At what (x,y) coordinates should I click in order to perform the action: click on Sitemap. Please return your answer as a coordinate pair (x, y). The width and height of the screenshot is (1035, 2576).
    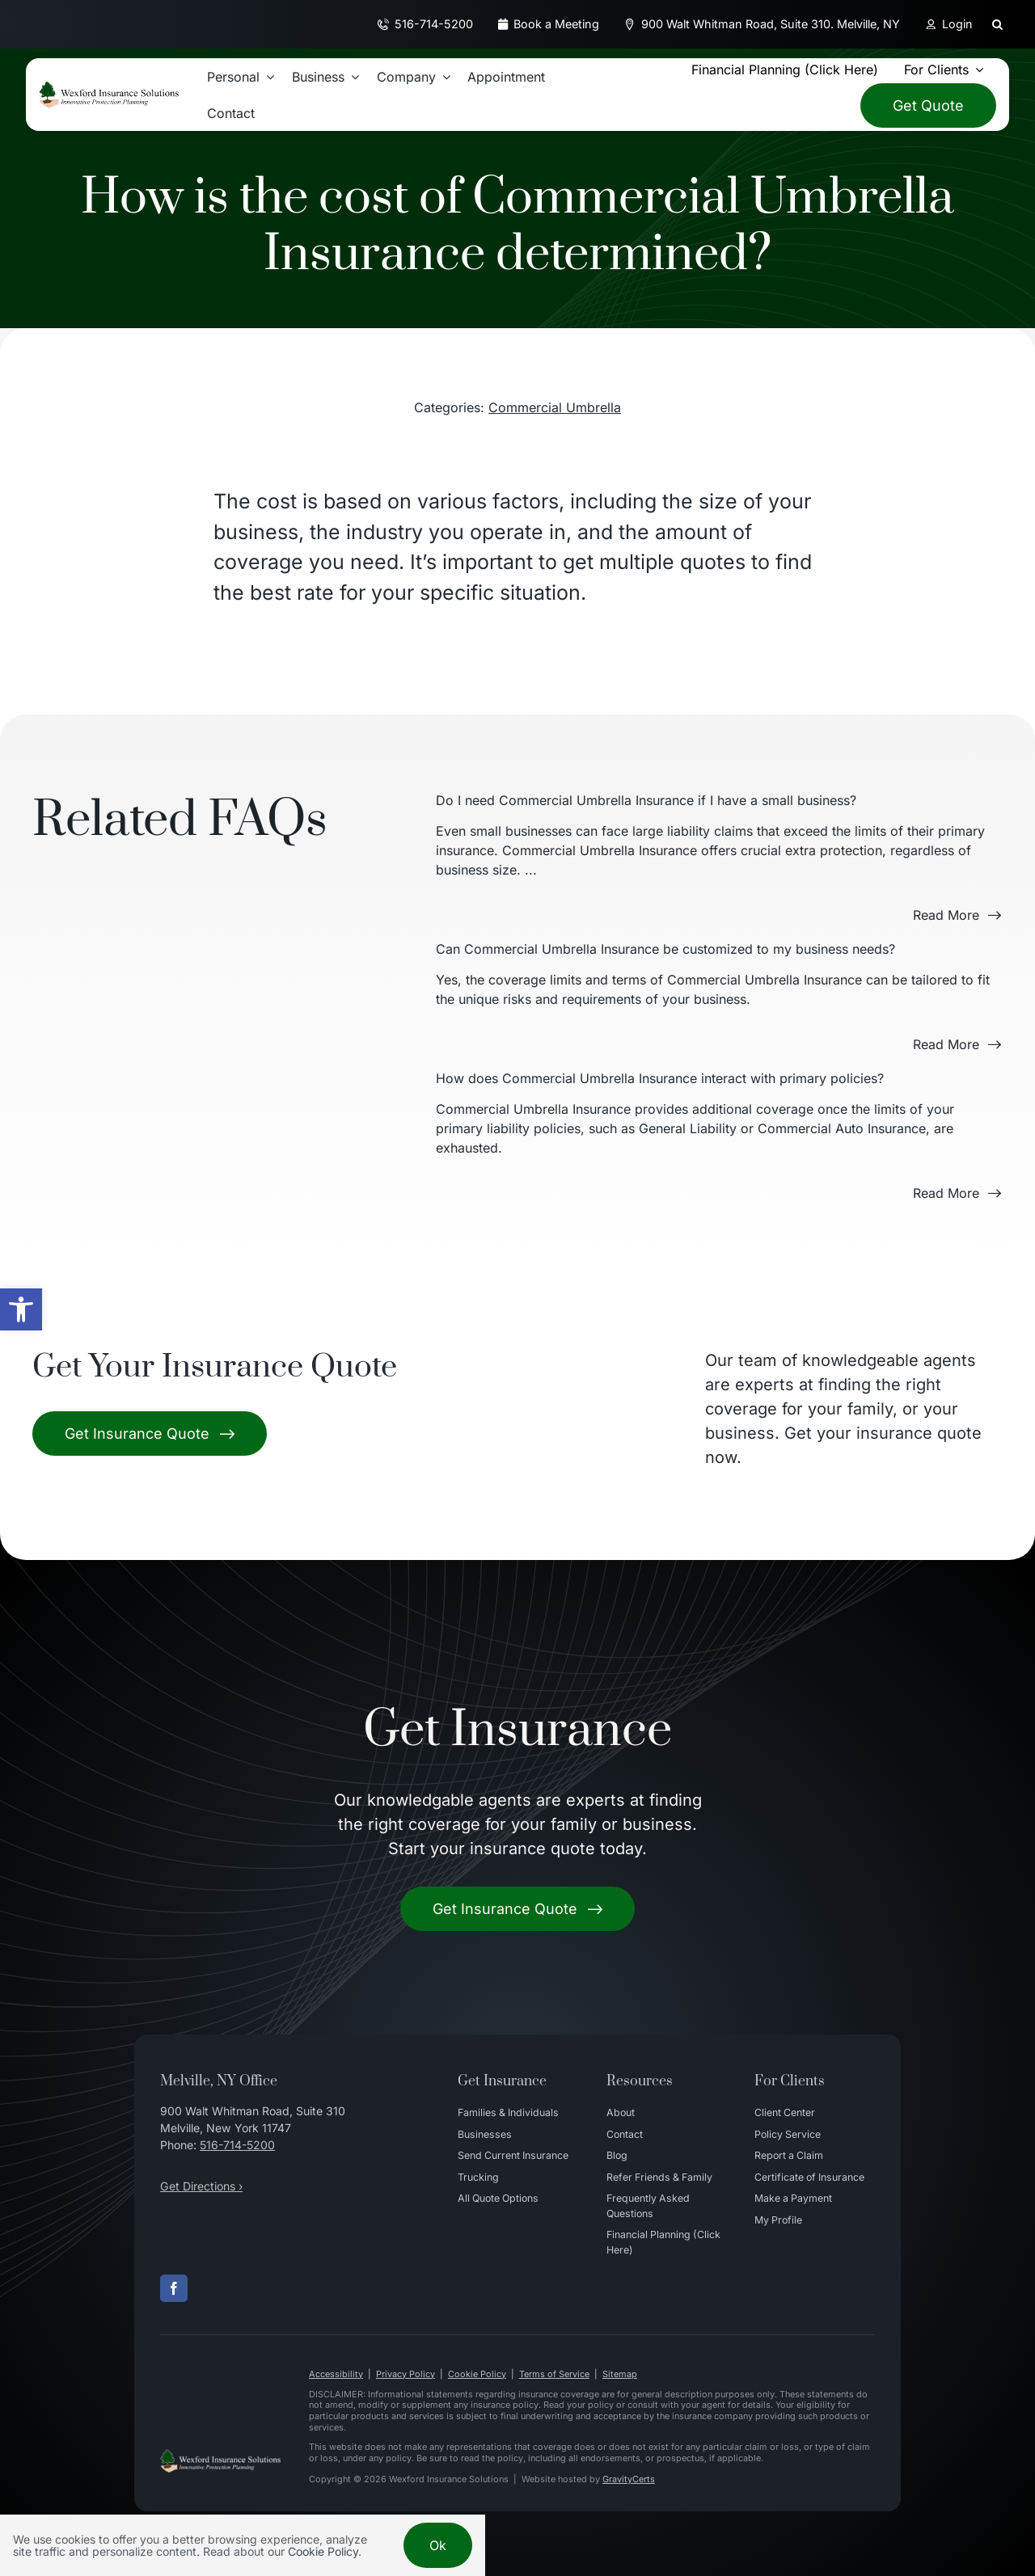
    Looking at the image, I should click on (619, 2374).